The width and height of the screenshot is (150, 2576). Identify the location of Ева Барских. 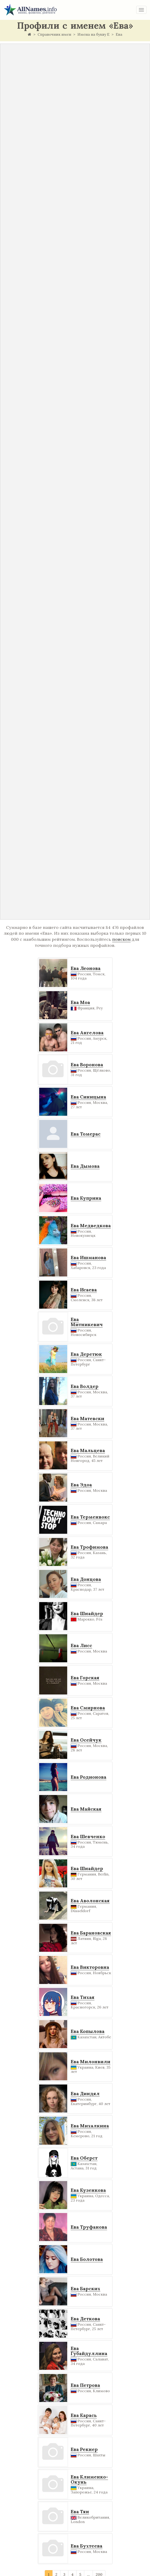
(85, 2288).